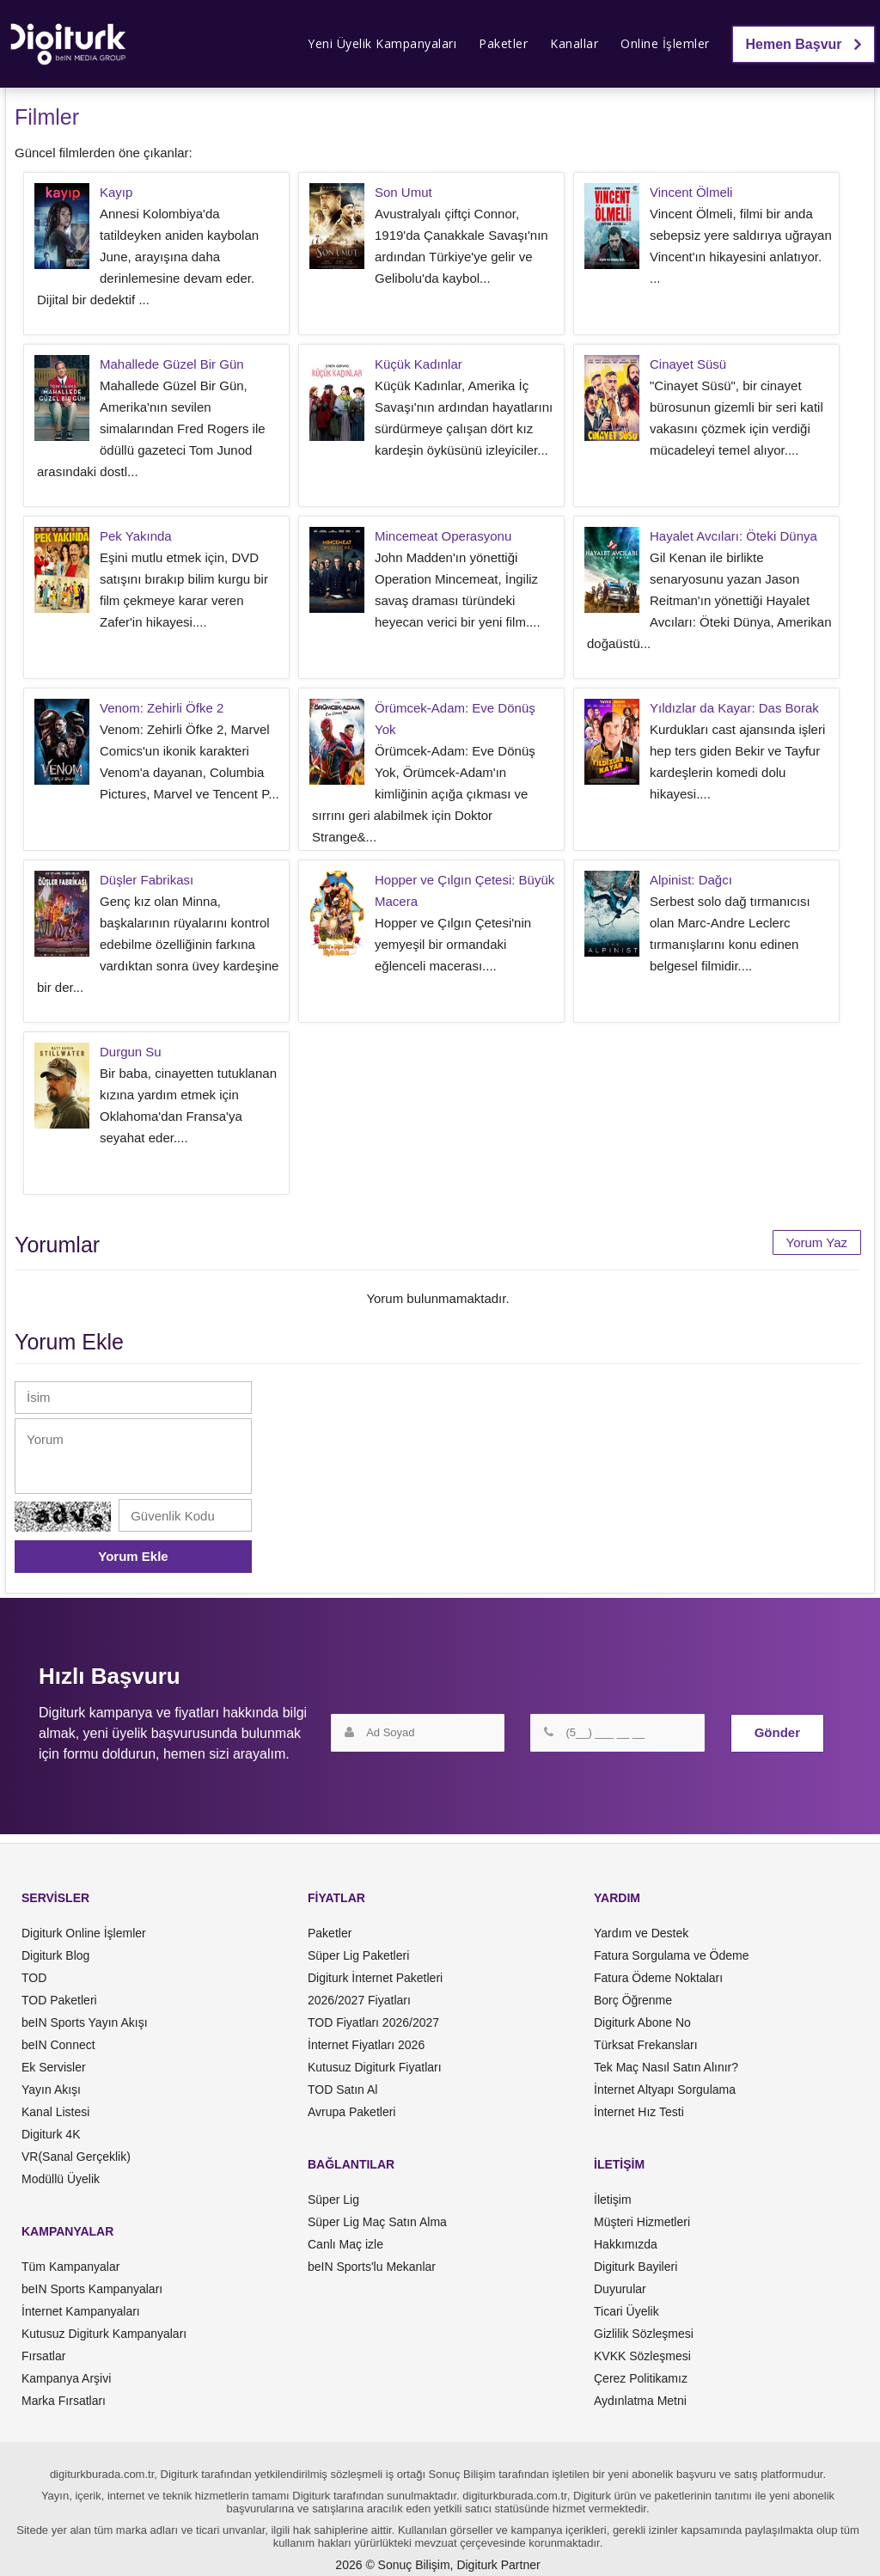 This screenshot has height=2576, width=880. What do you see at coordinates (63, 2401) in the screenshot?
I see `Marka Fırsatları` at bounding box center [63, 2401].